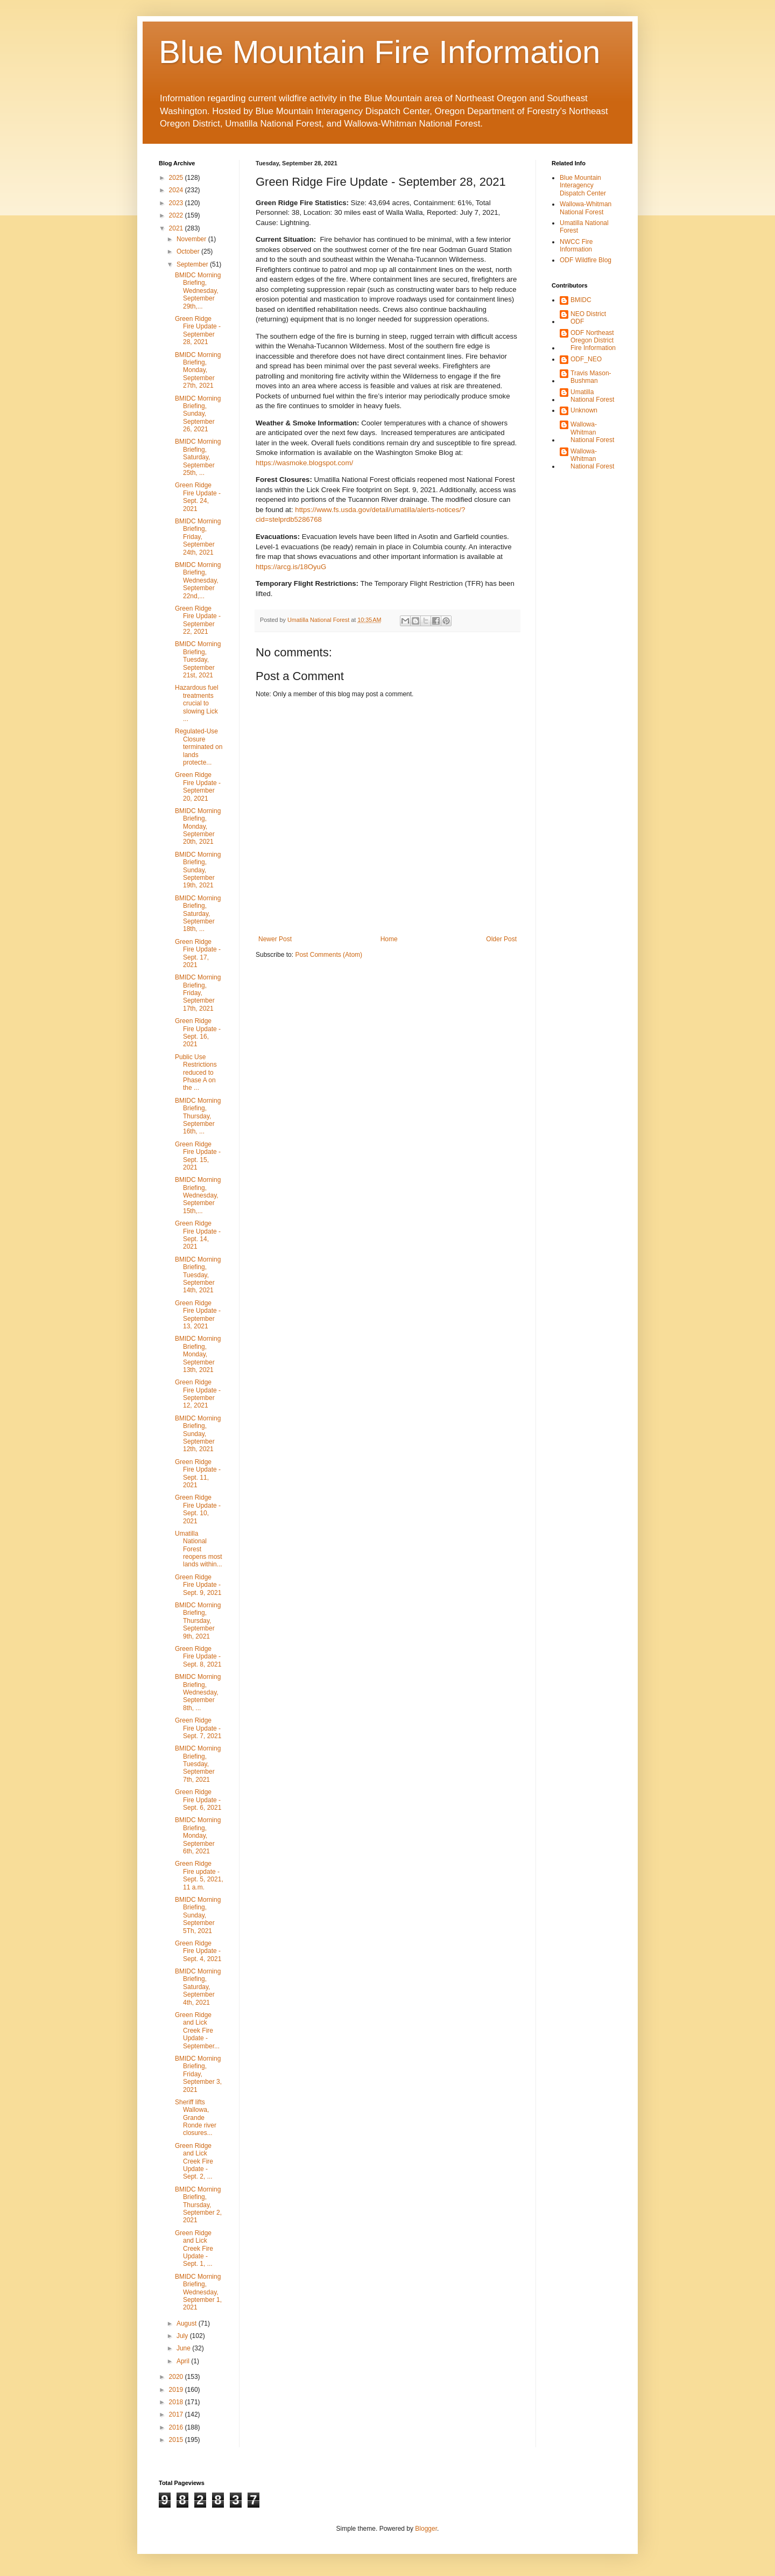  Describe the element at coordinates (177, 2377) in the screenshot. I see `2020` at that location.